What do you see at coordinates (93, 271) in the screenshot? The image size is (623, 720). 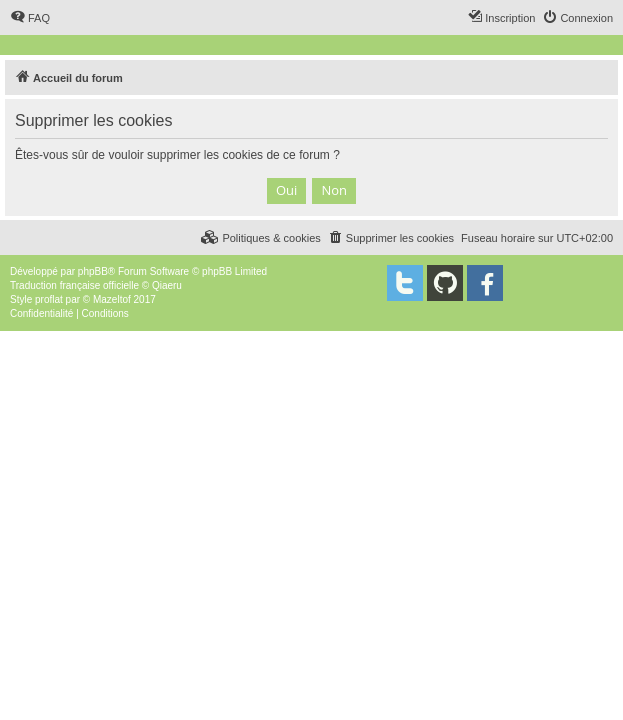 I see `phpBB` at bounding box center [93, 271].